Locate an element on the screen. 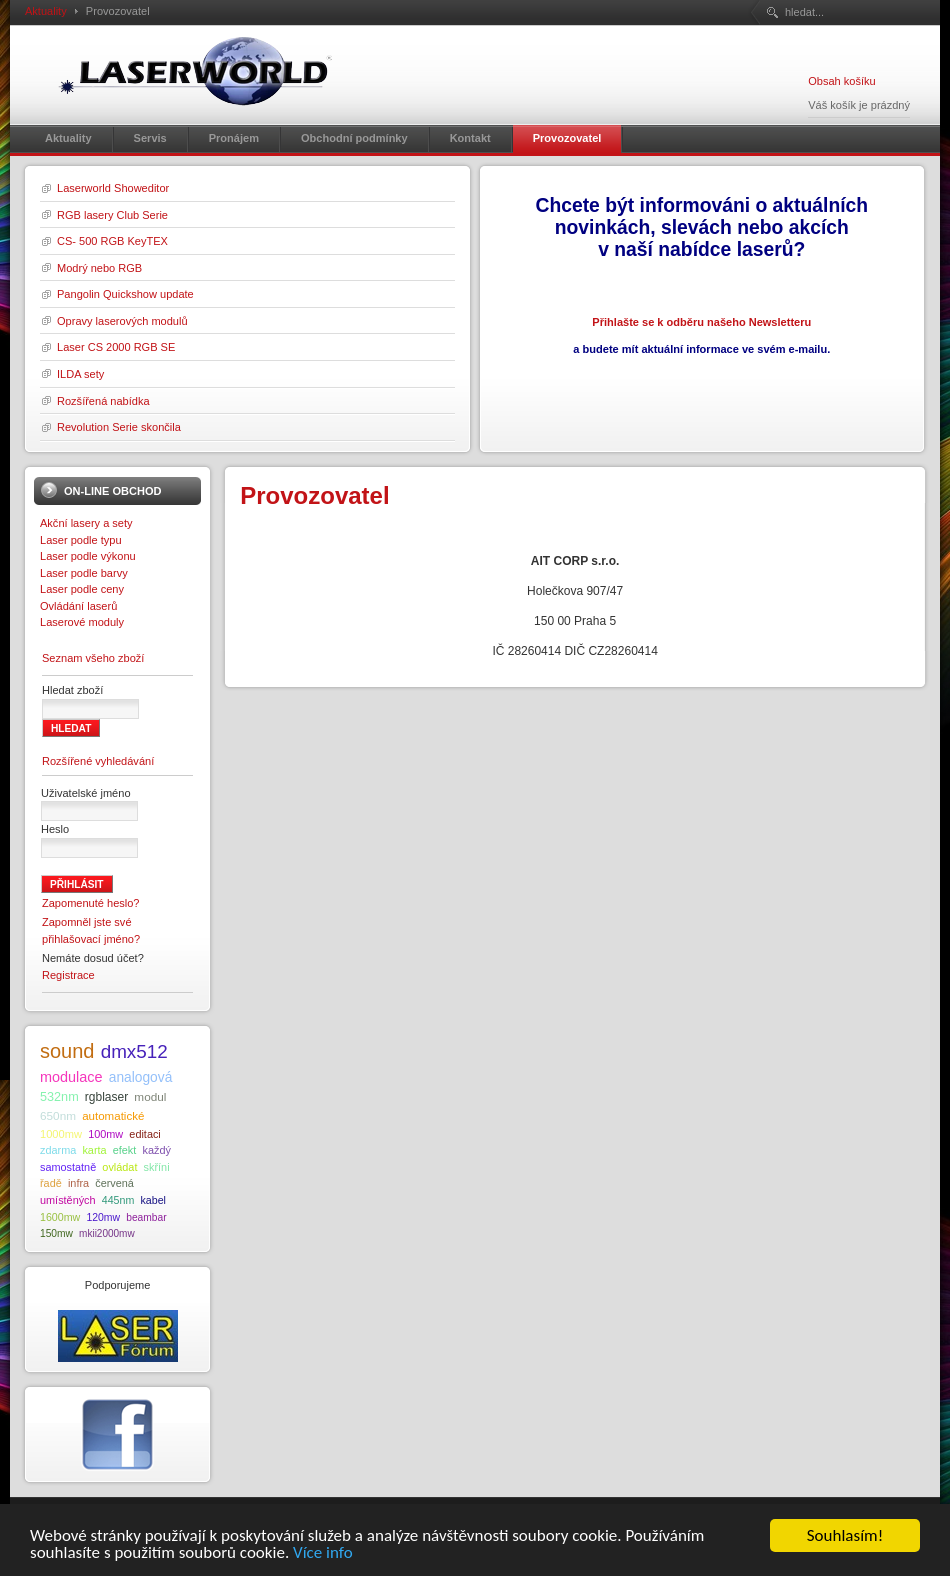 This screenshot has width=950, height=1576. Přihlašte se k odběru našeho Newsletteru is located at coordinates (701, 322).